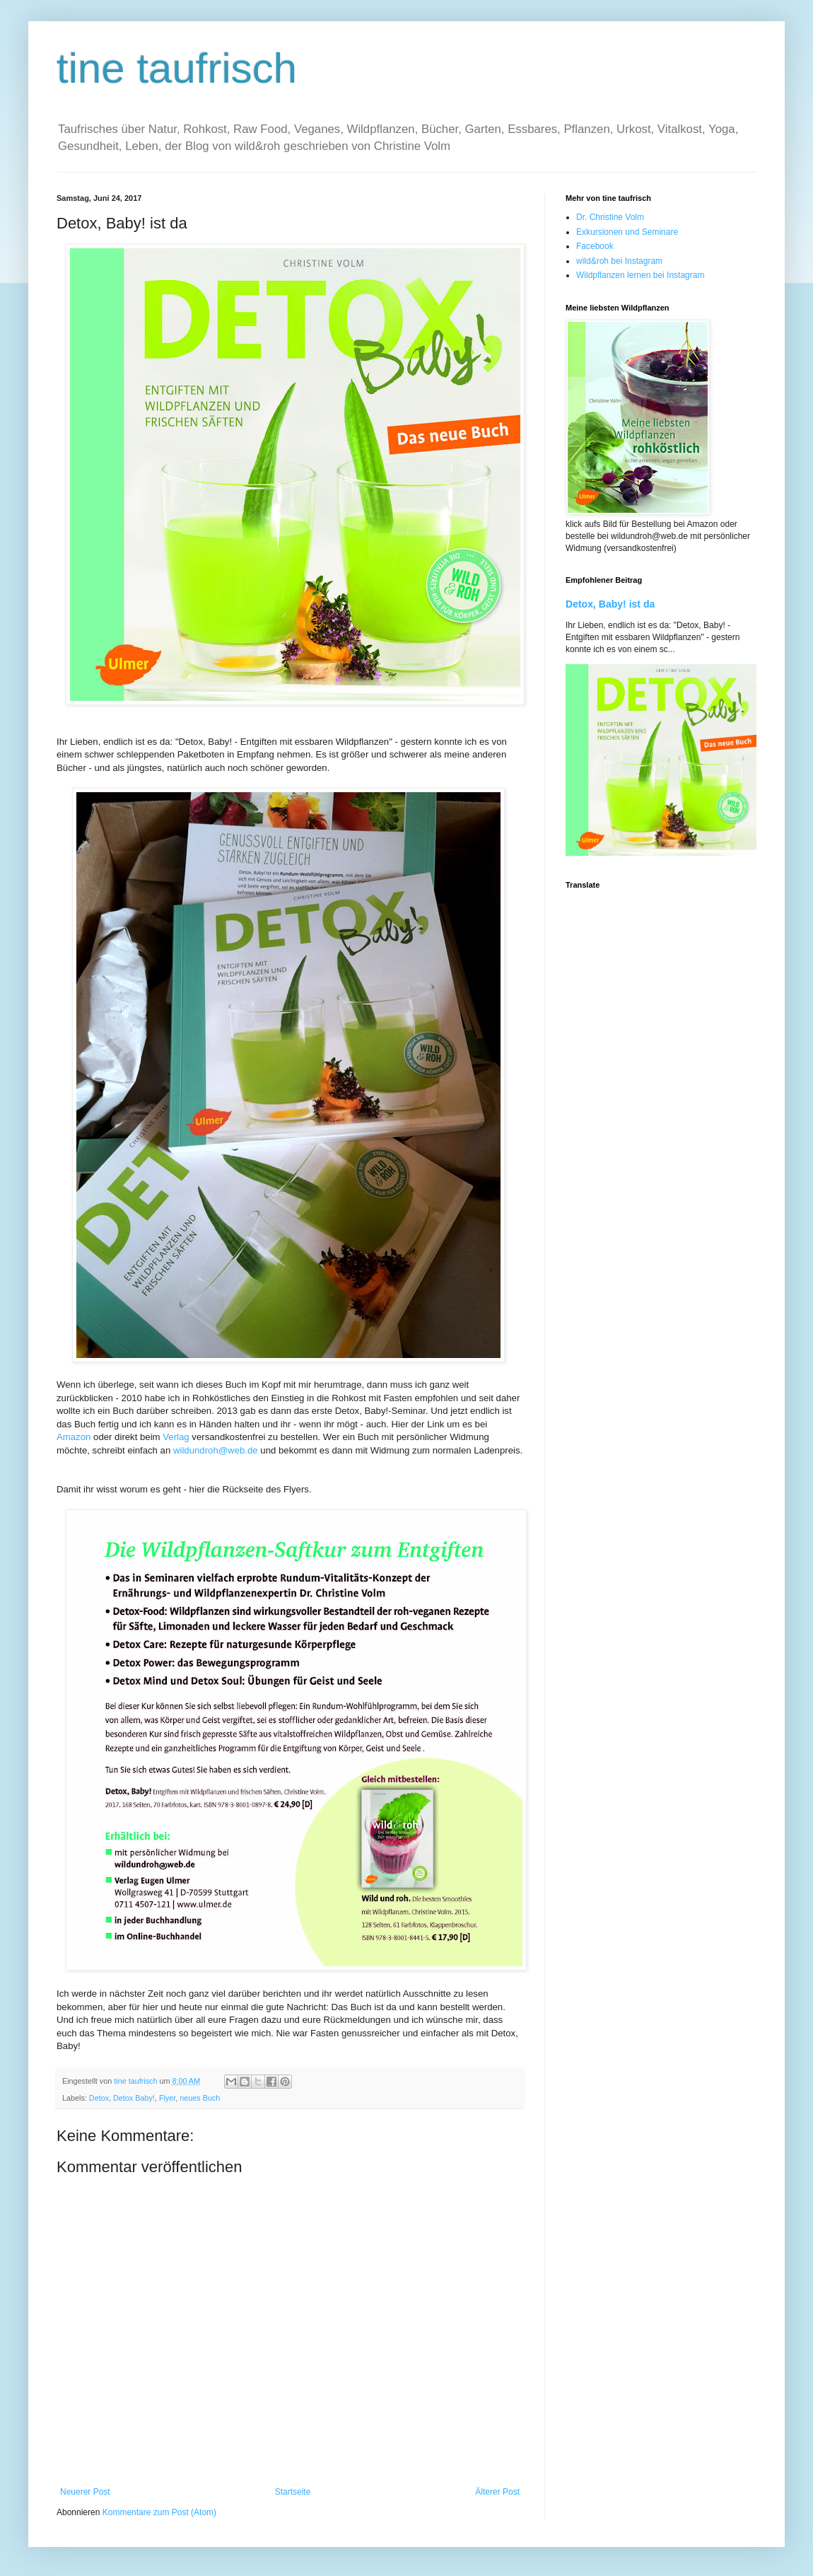 This screenshot has height=2576, width=813. I want to click on Neuerer Post, so click(85, 2492).